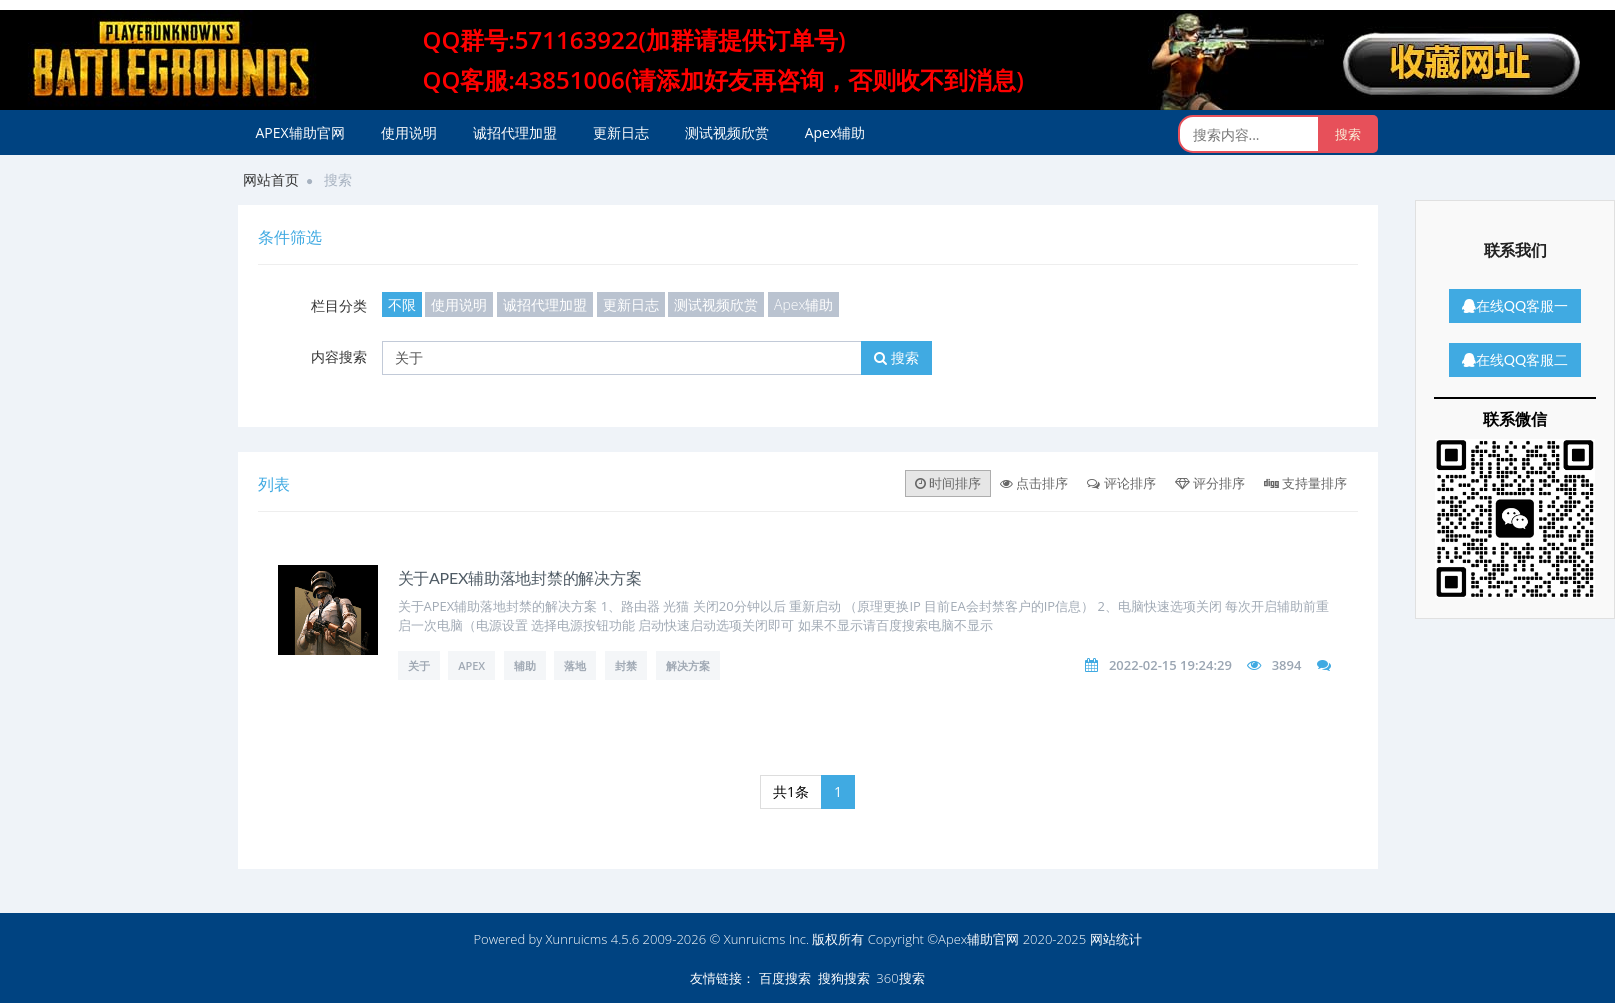 Image resolution: width=1615 pixels, height=1003 pixels. Describe the element at coordinates (339, 305) in the screenshot. I see `栏目分类` at that location.